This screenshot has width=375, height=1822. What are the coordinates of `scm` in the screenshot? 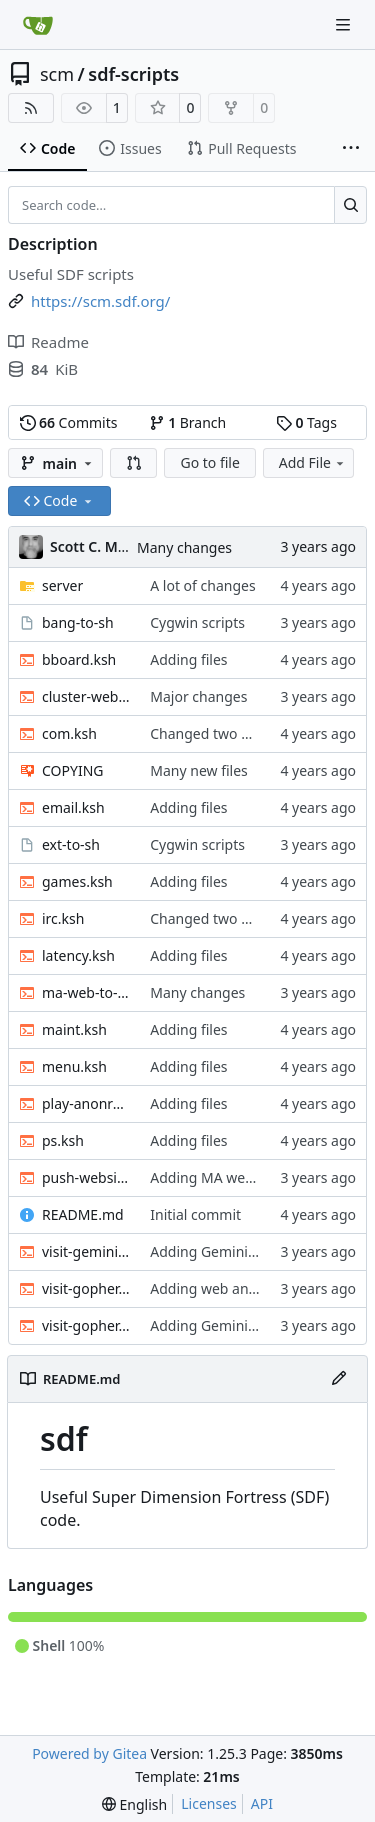 It's located at (57, 74).